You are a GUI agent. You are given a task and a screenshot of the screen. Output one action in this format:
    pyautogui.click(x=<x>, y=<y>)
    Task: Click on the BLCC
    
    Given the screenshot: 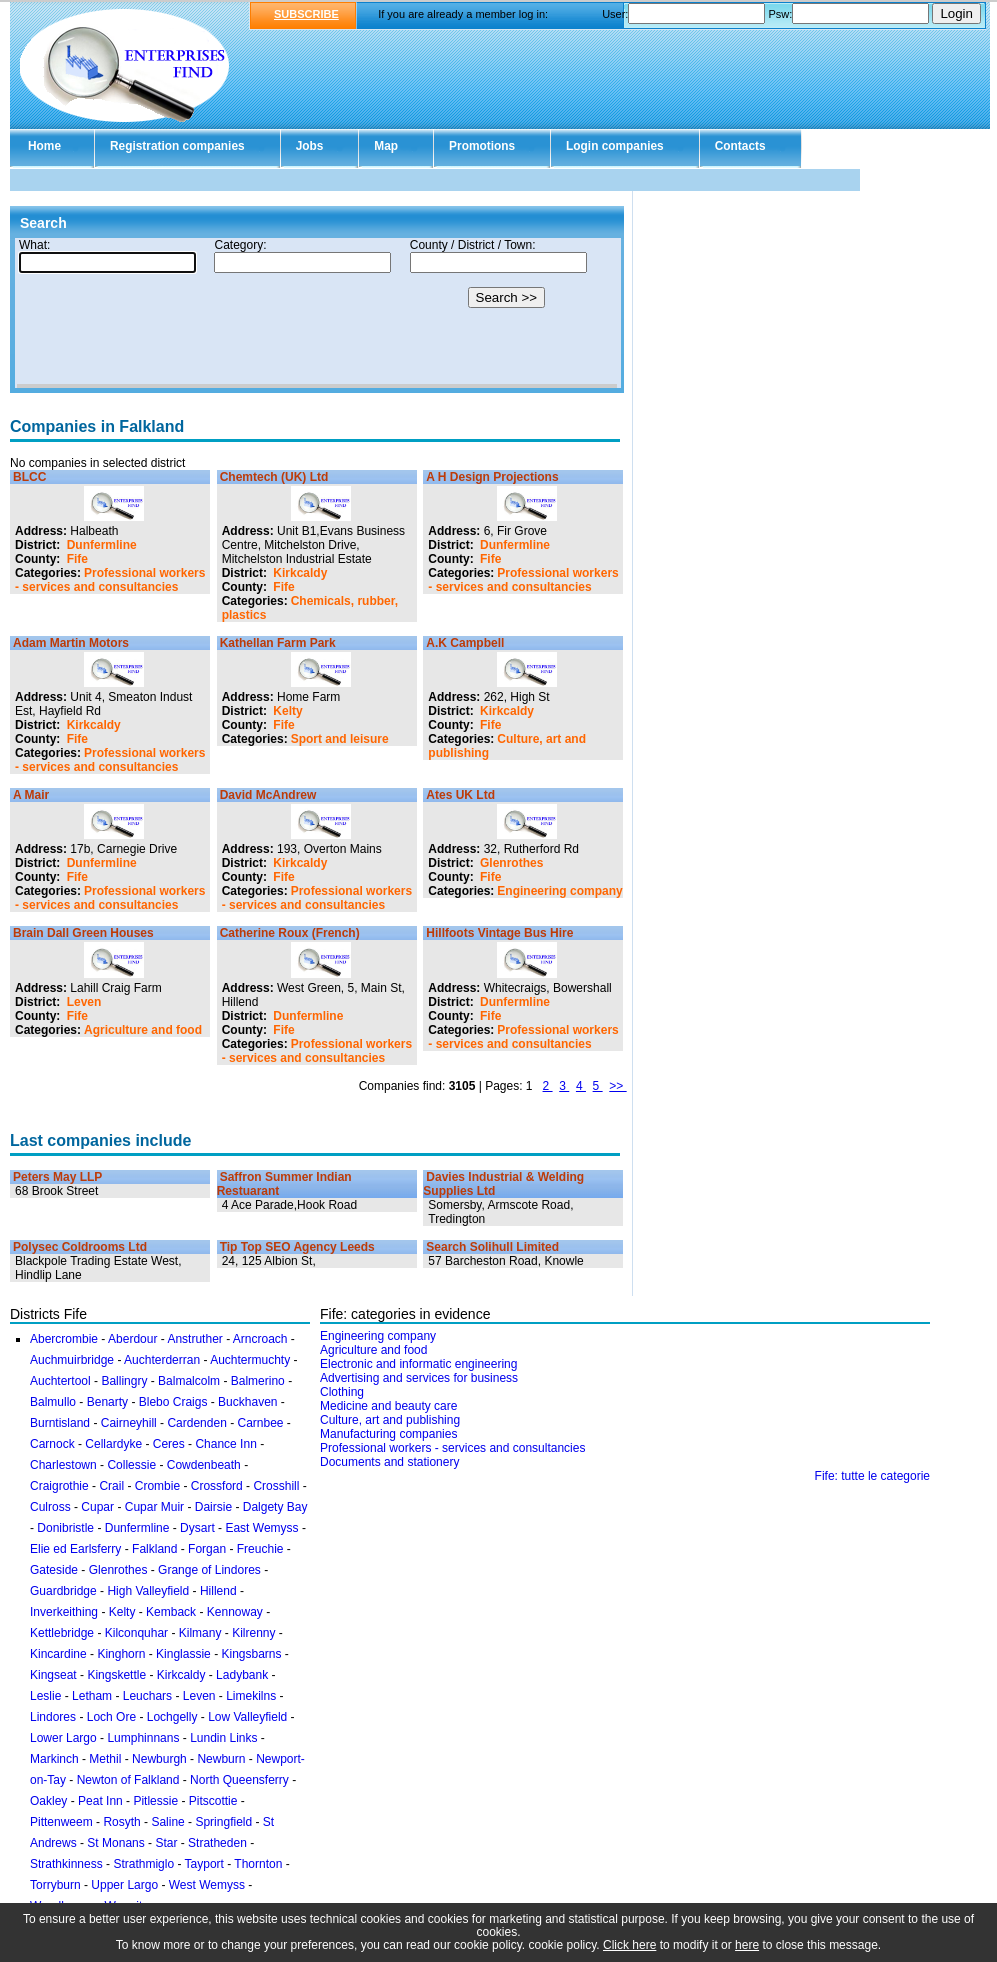 What is the action you would take?
    pyautogui.click(x=29, y=477)
    